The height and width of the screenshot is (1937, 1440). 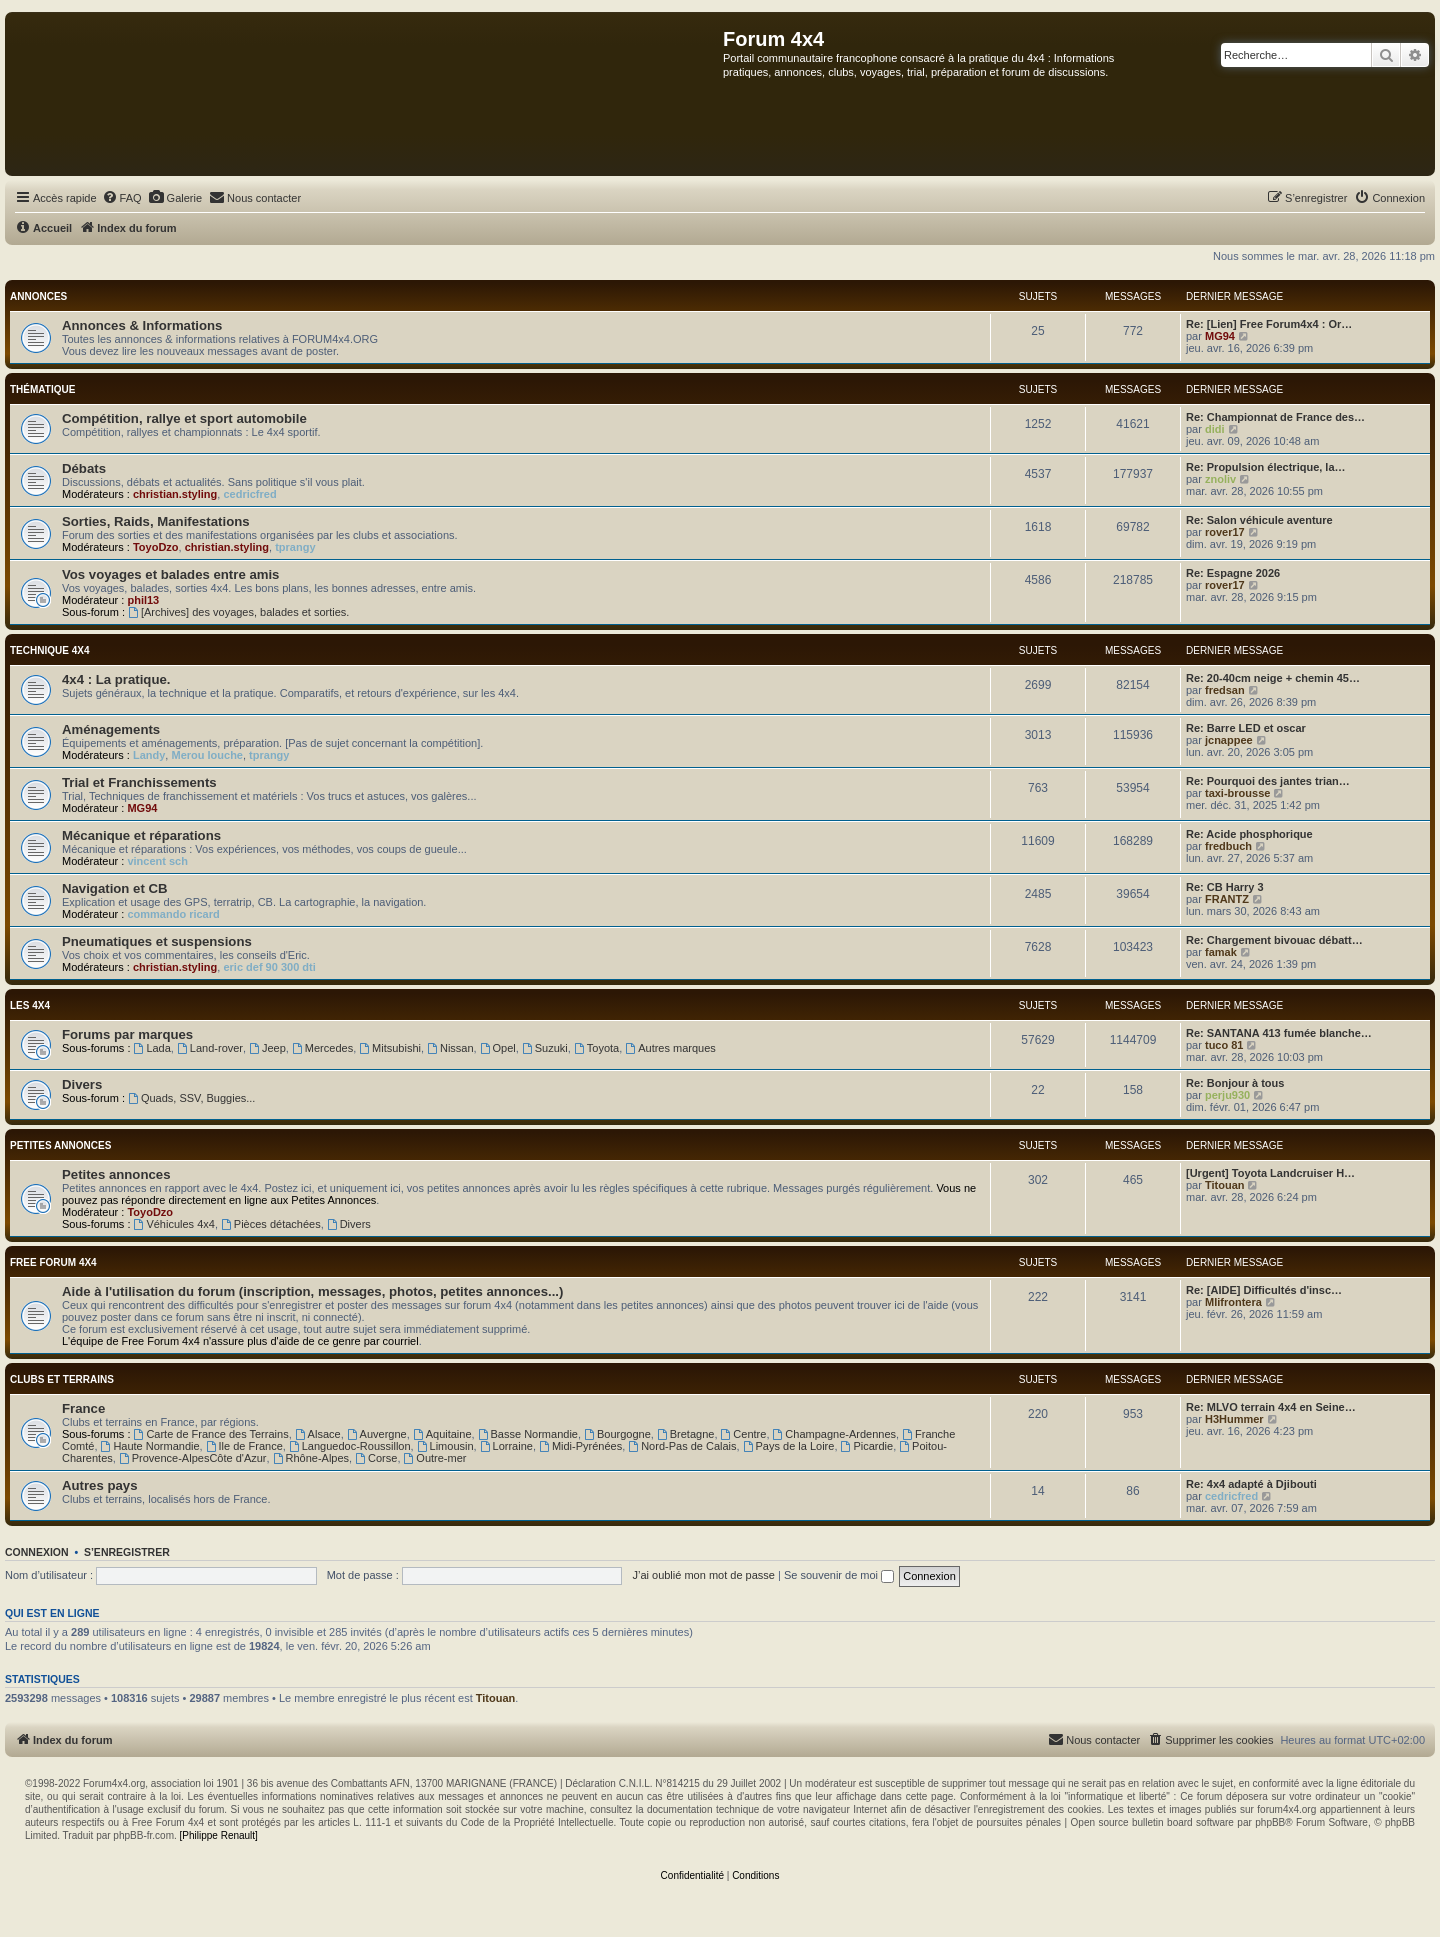 I want to click on [Urgent] Toyota Landcruiser H…, so click(x=1270, y=1173).